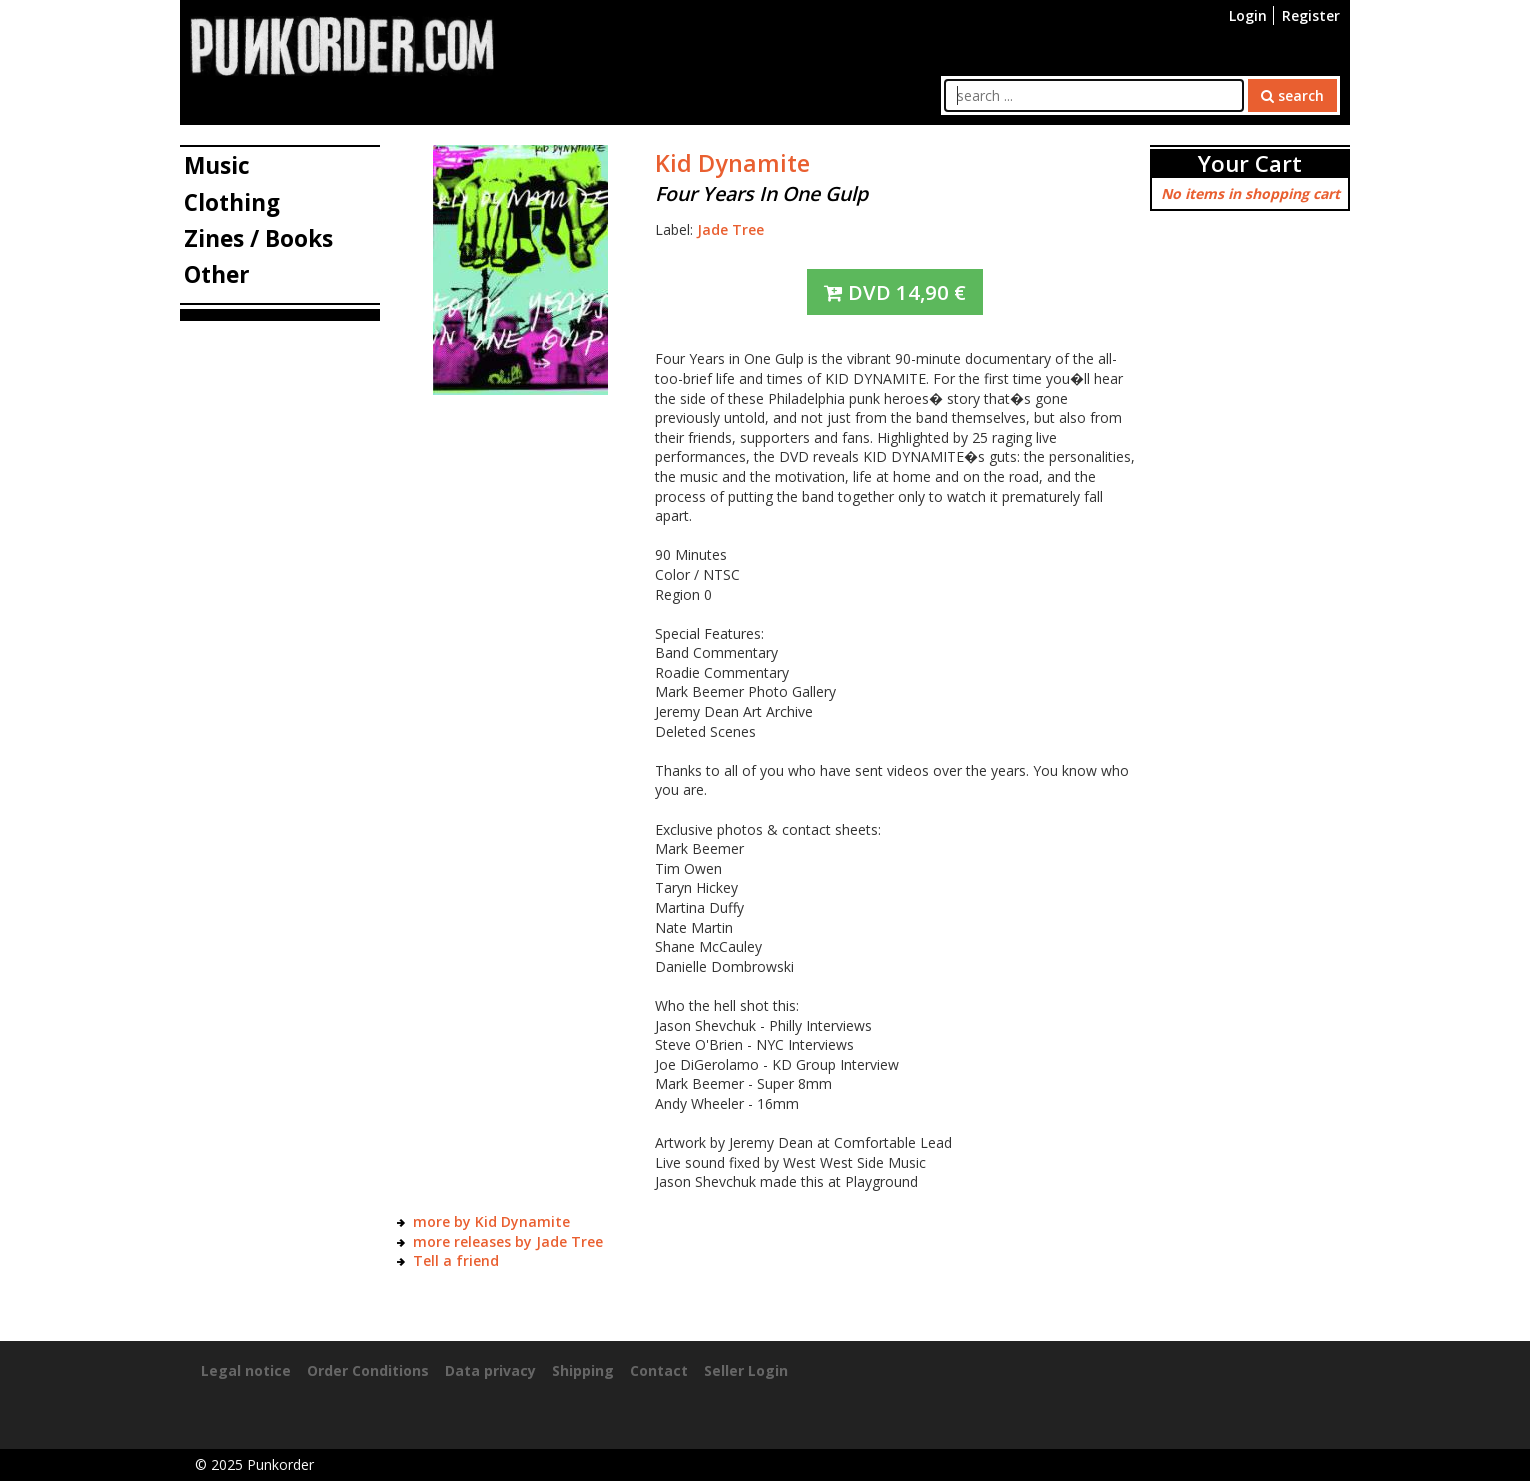 Image resolution: width=1530 pixels, height=1481 pixels. Describe the element at coordinates (456, 1260) in the screenshot. I see `Tell a friend` at that location.